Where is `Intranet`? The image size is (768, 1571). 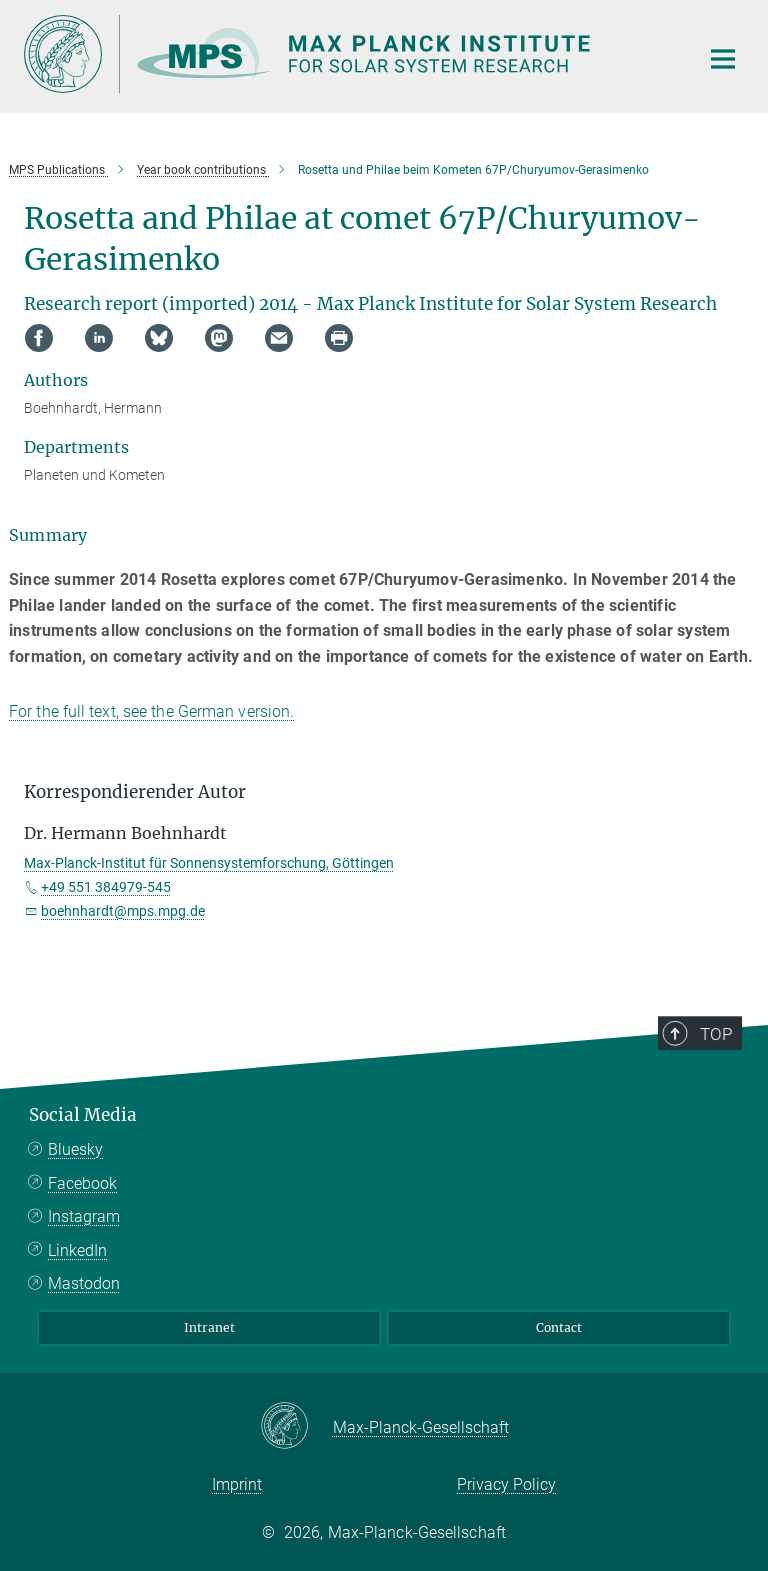
Intranet is located at coordinates (209, 1327).